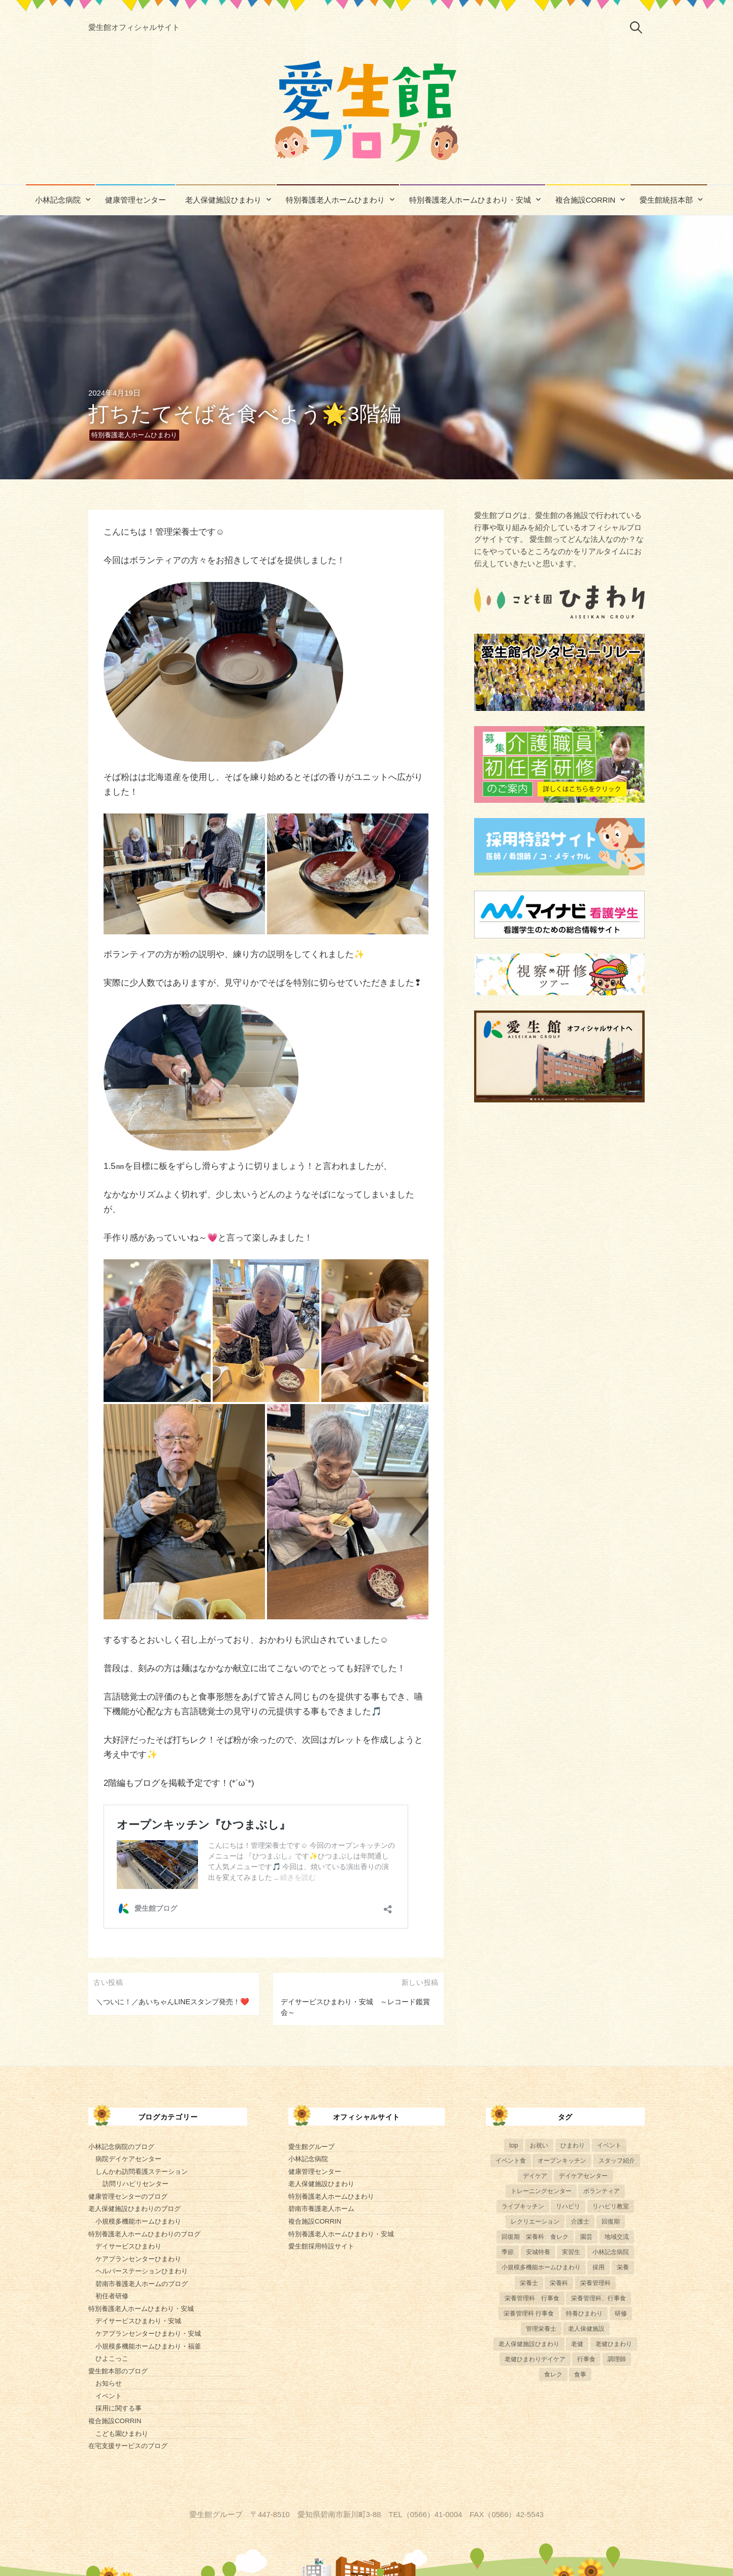  What do you see at coordinates (134, 27) in the screenshot?
I see `愛生館オフィシャルサイト` at bounding box center [134, 27].